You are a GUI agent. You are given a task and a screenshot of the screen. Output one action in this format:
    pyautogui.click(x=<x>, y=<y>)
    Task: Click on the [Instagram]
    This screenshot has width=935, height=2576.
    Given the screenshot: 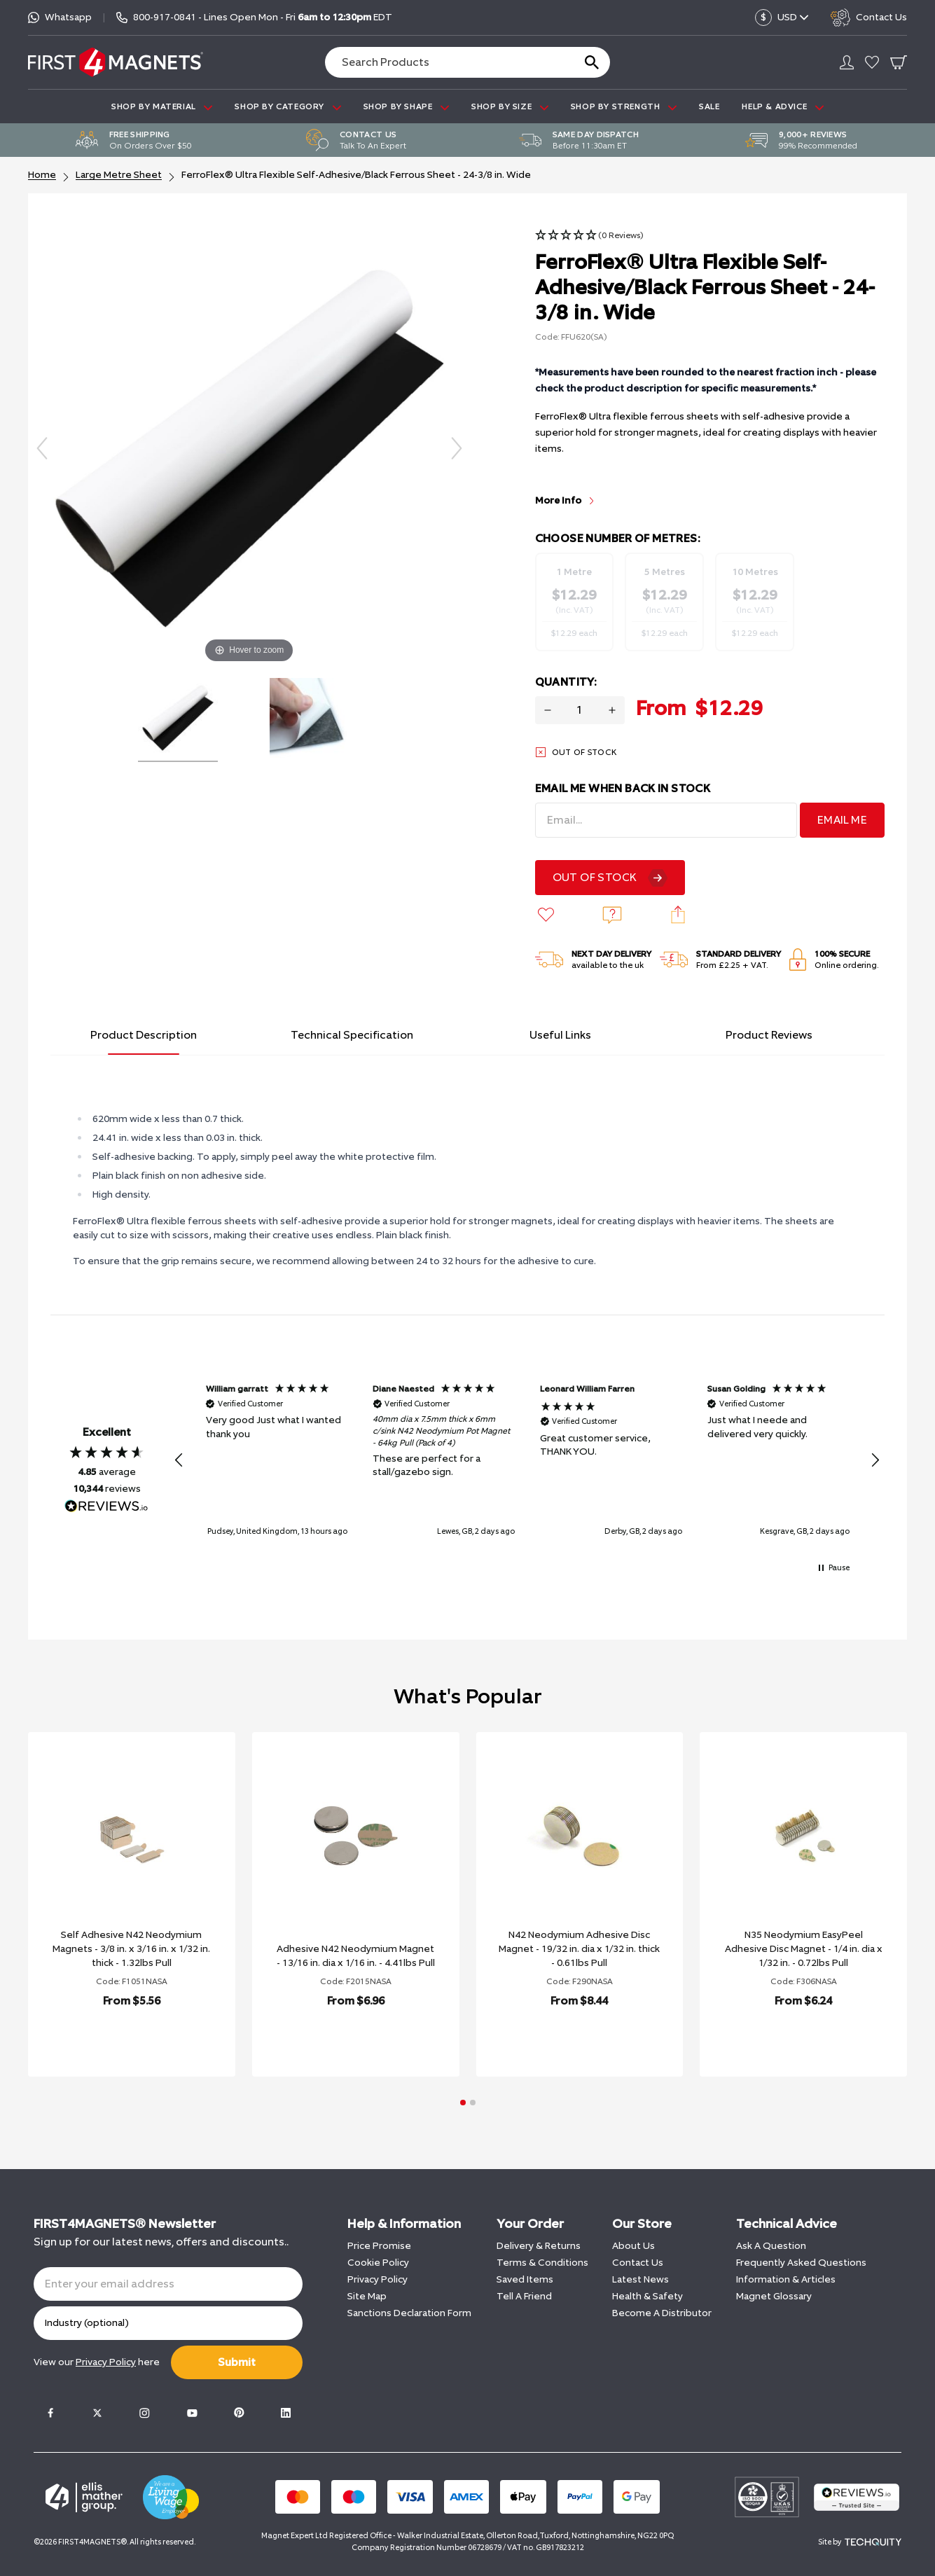 What is the action you would take?
    pyautogui.click(x=144, y=2413)
    